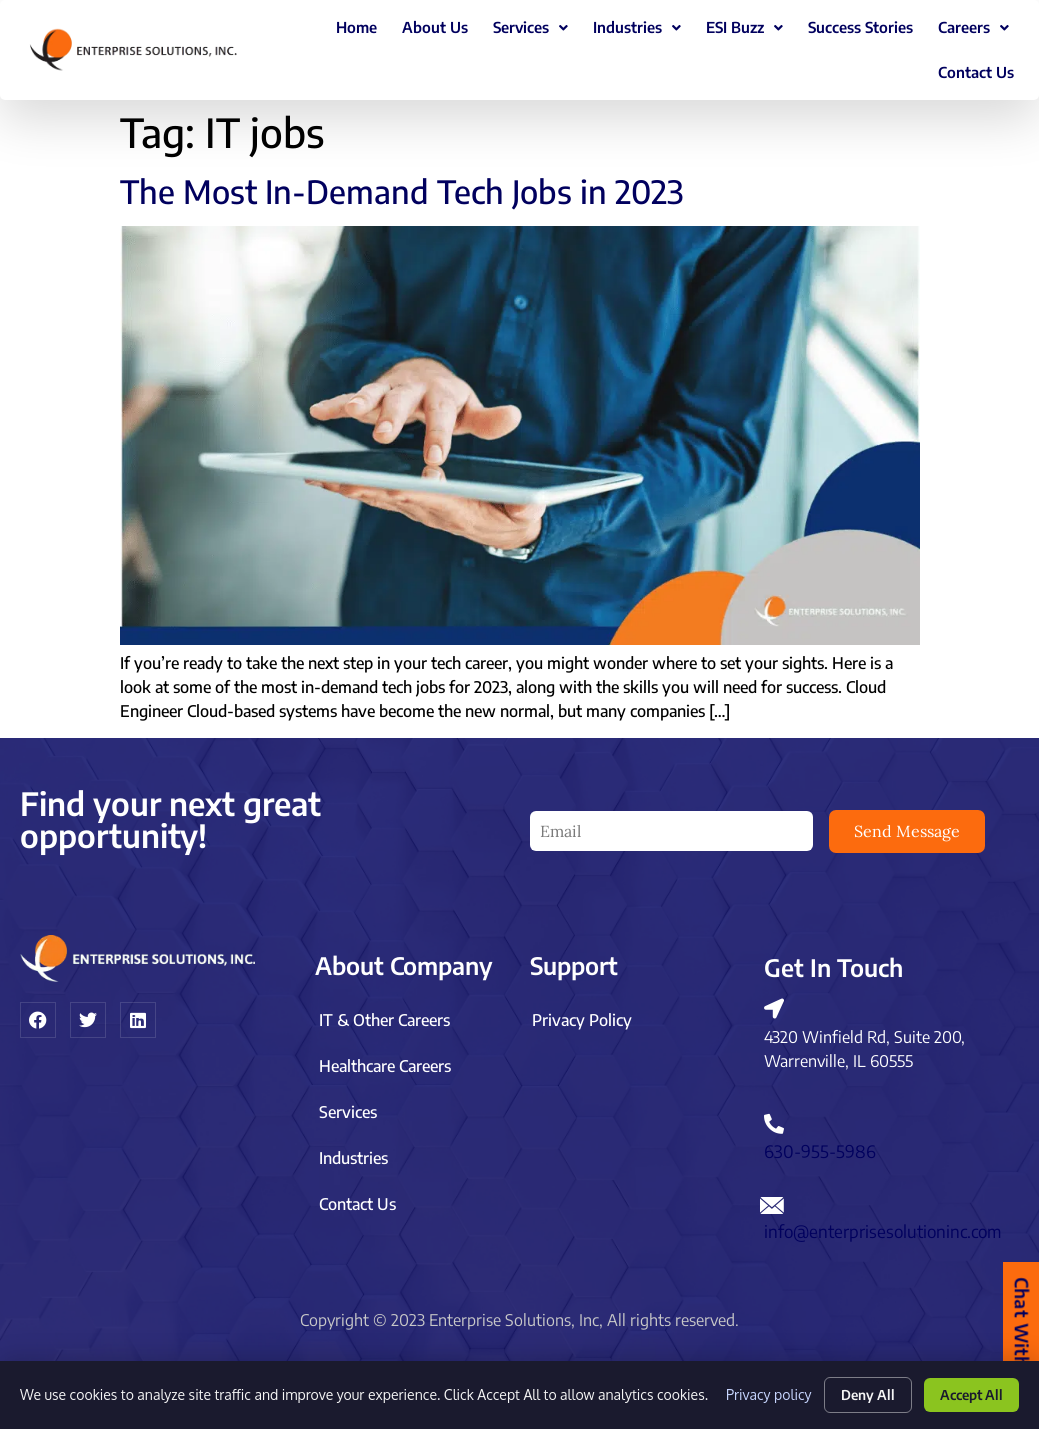  I want to click on [630-955-5986], so click(774, 1117).